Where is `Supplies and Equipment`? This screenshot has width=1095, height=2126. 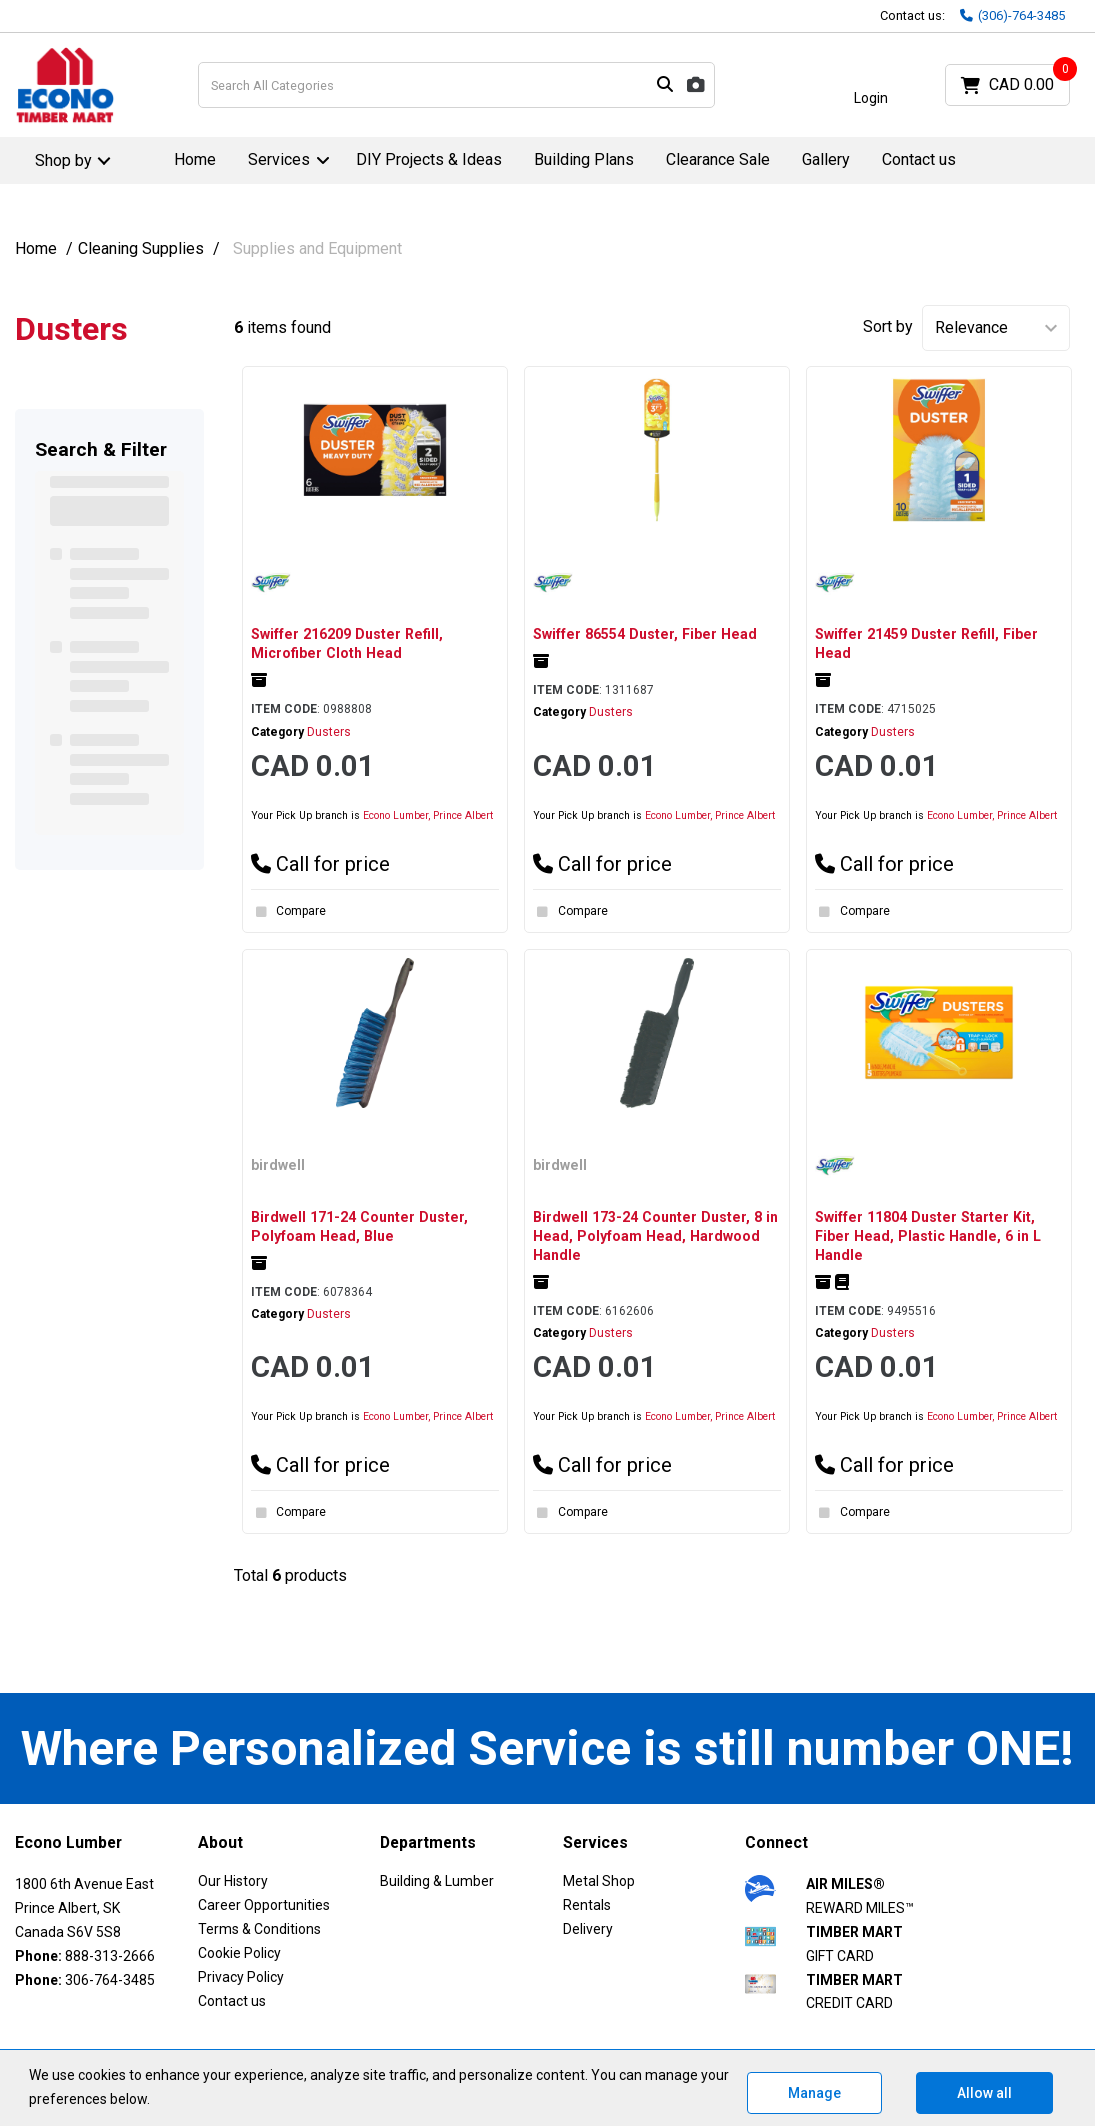
Supplies and Equipment is located at coordinates (317, 248).